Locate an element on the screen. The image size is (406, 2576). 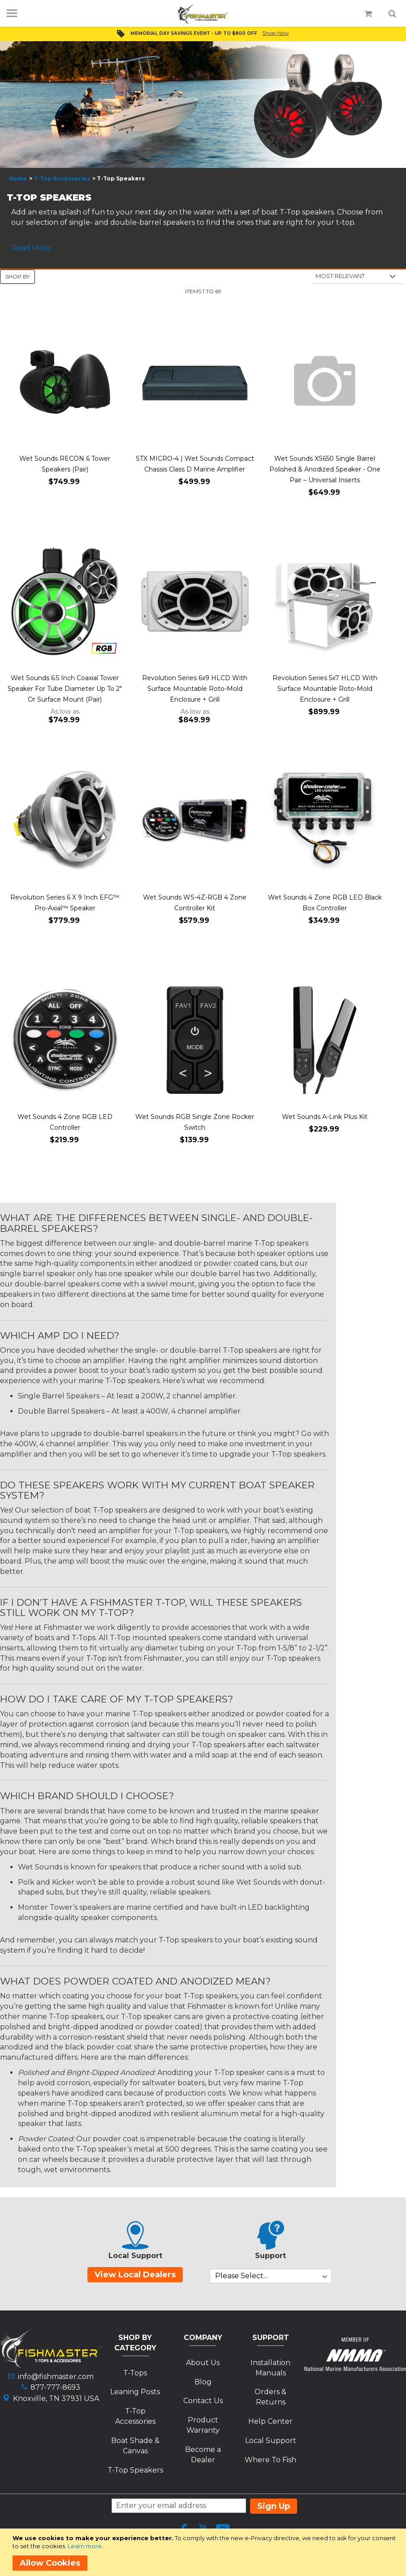
Home is located at coordinates (18, 178).